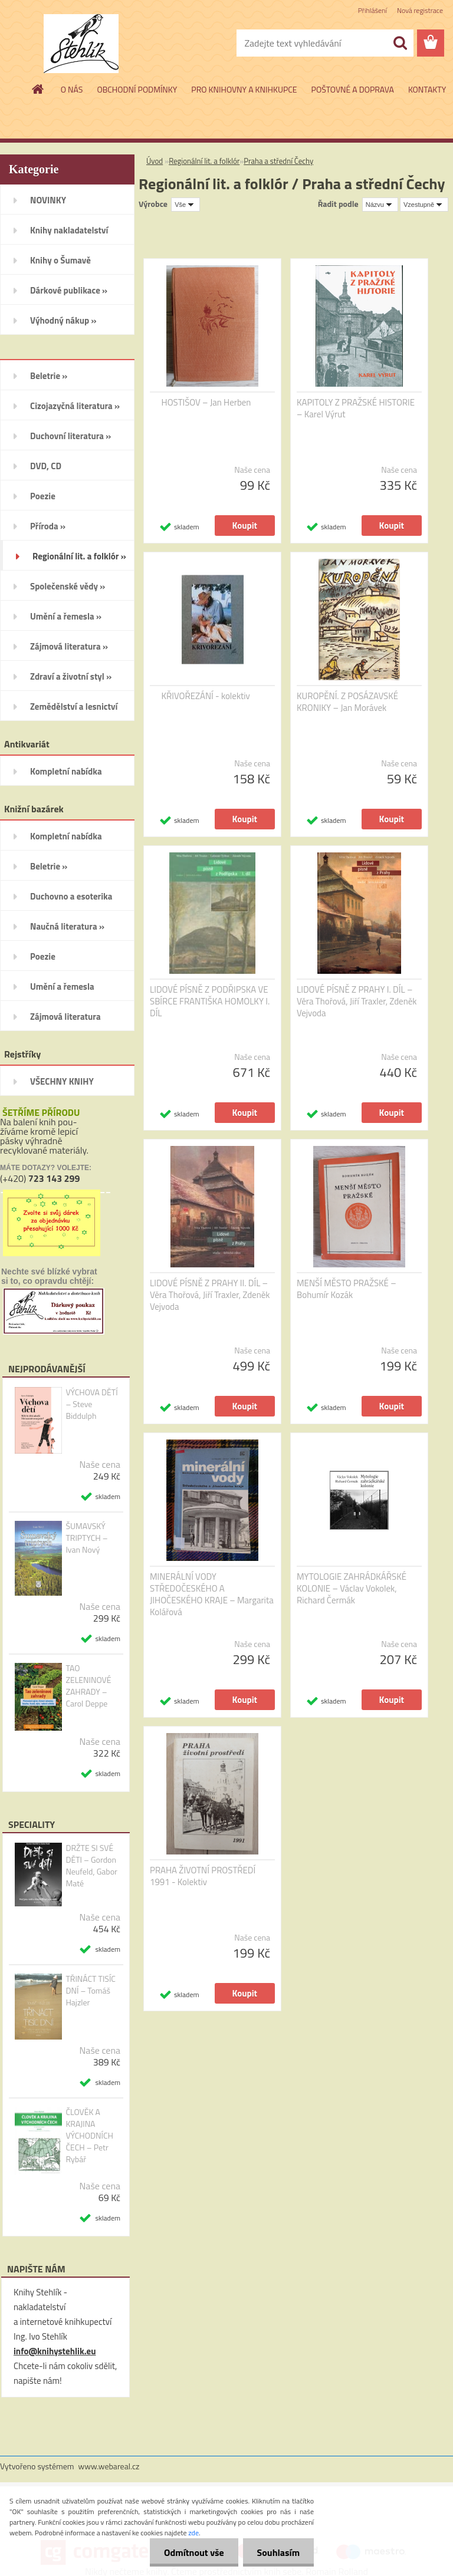  What do you see at coordinates (204, 161) in the screenshot?
I see `Regionální lit. a folklór` at bounding box center [204, 161].